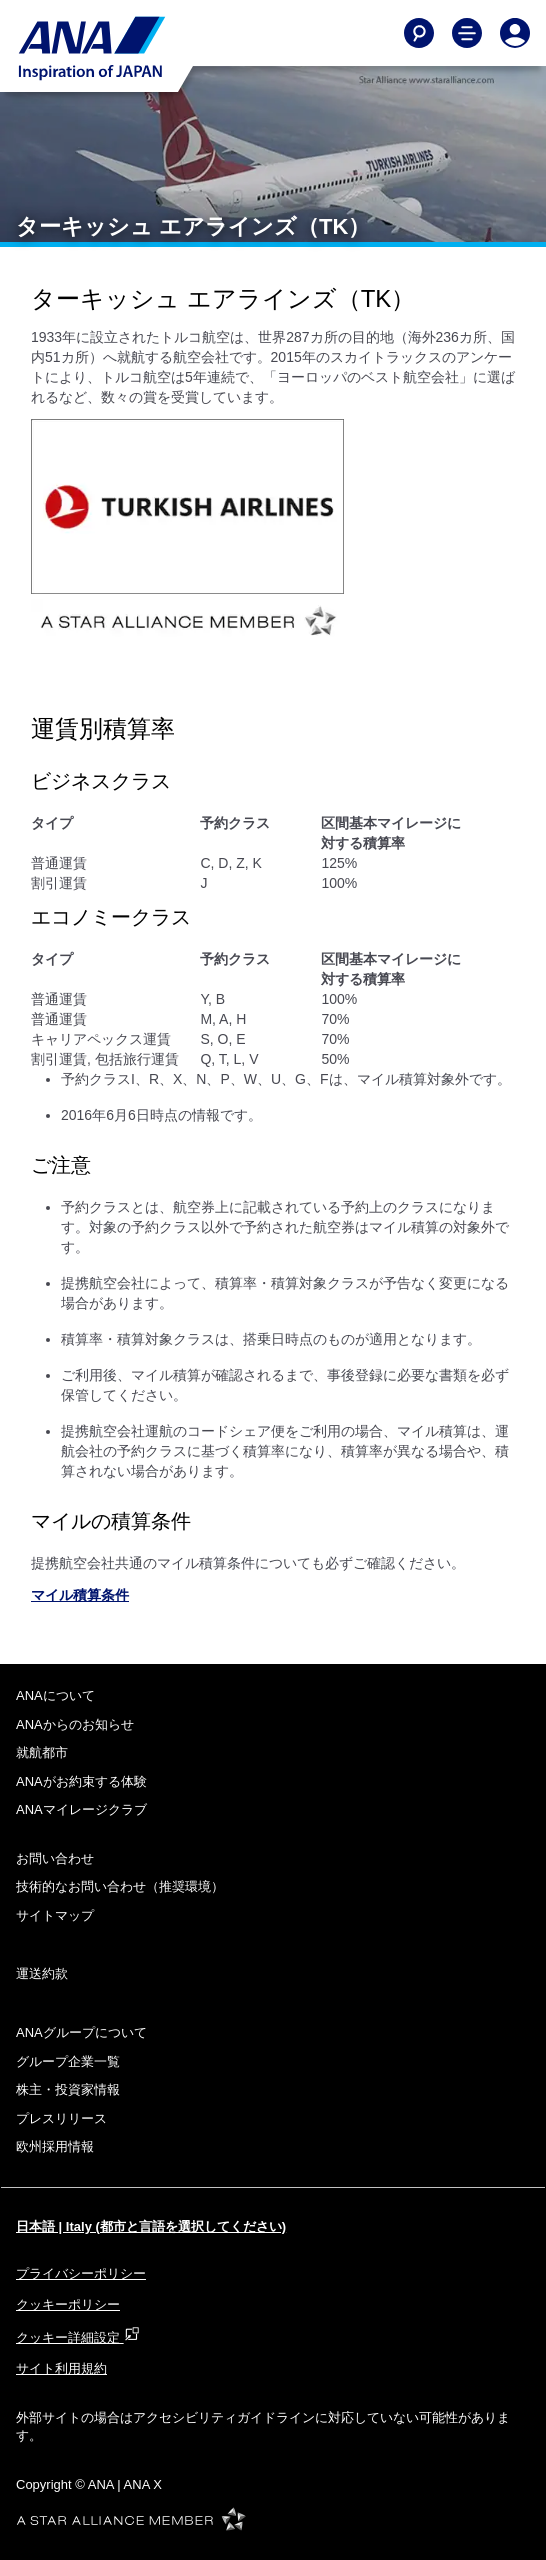  What do you see at coordinates (61, 2118) in the screenshot?
I see `プレスリリース` at bounding box center [61, 2118].